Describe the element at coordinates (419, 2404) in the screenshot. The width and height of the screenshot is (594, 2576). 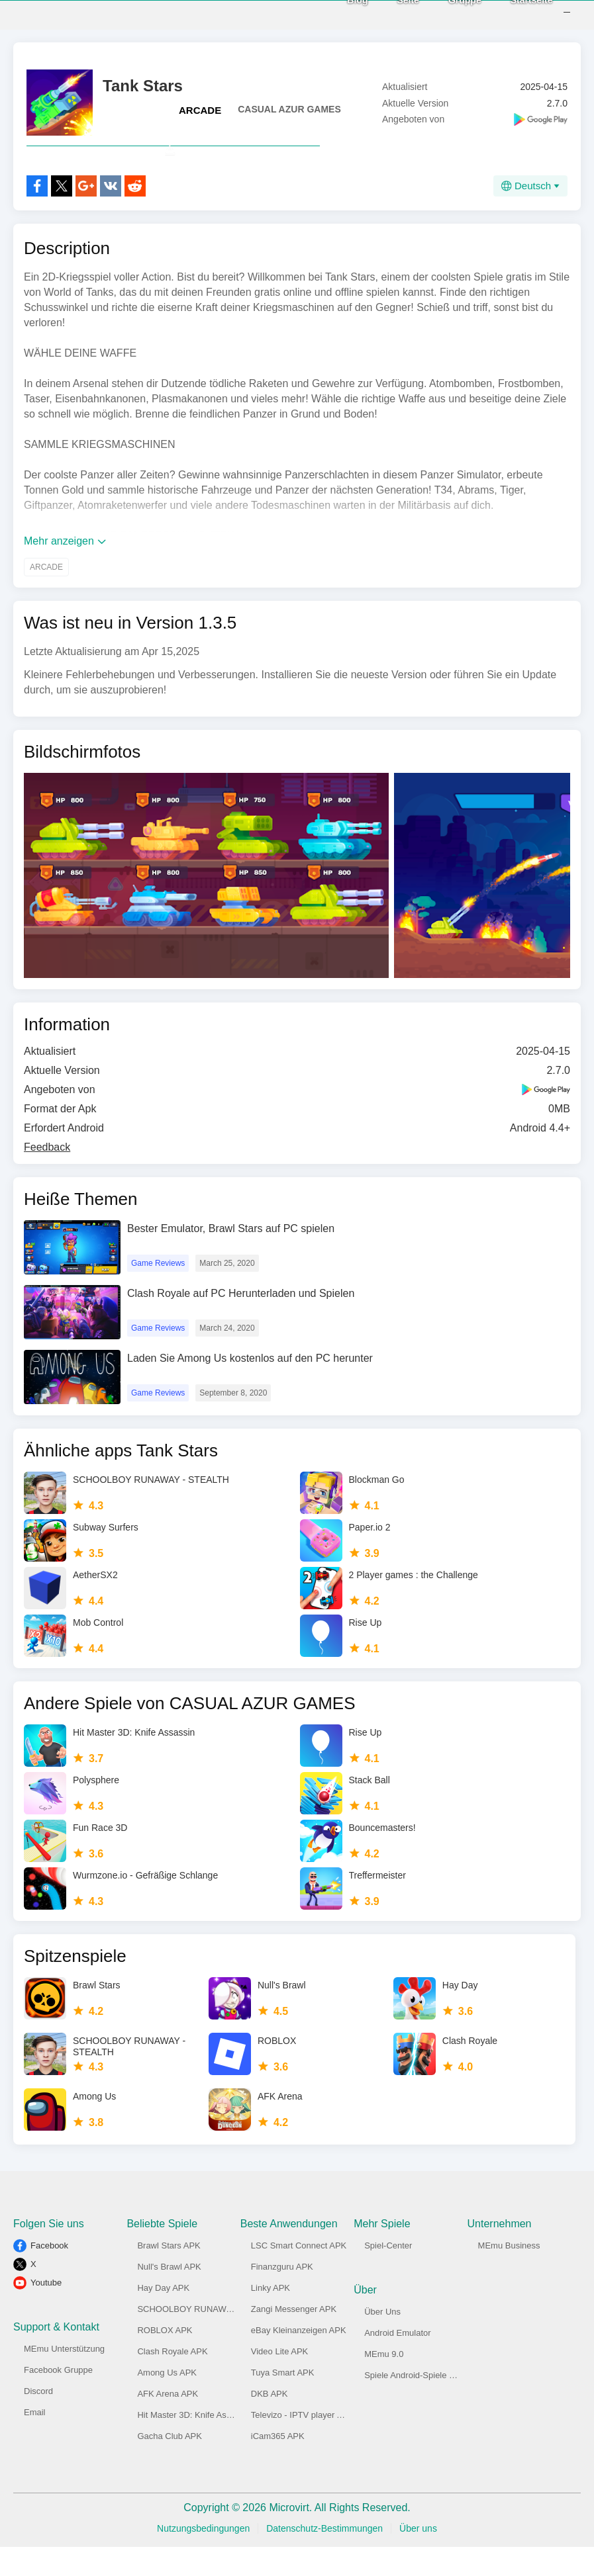
I see `Spiele Android-Spiele am PC` at that location.